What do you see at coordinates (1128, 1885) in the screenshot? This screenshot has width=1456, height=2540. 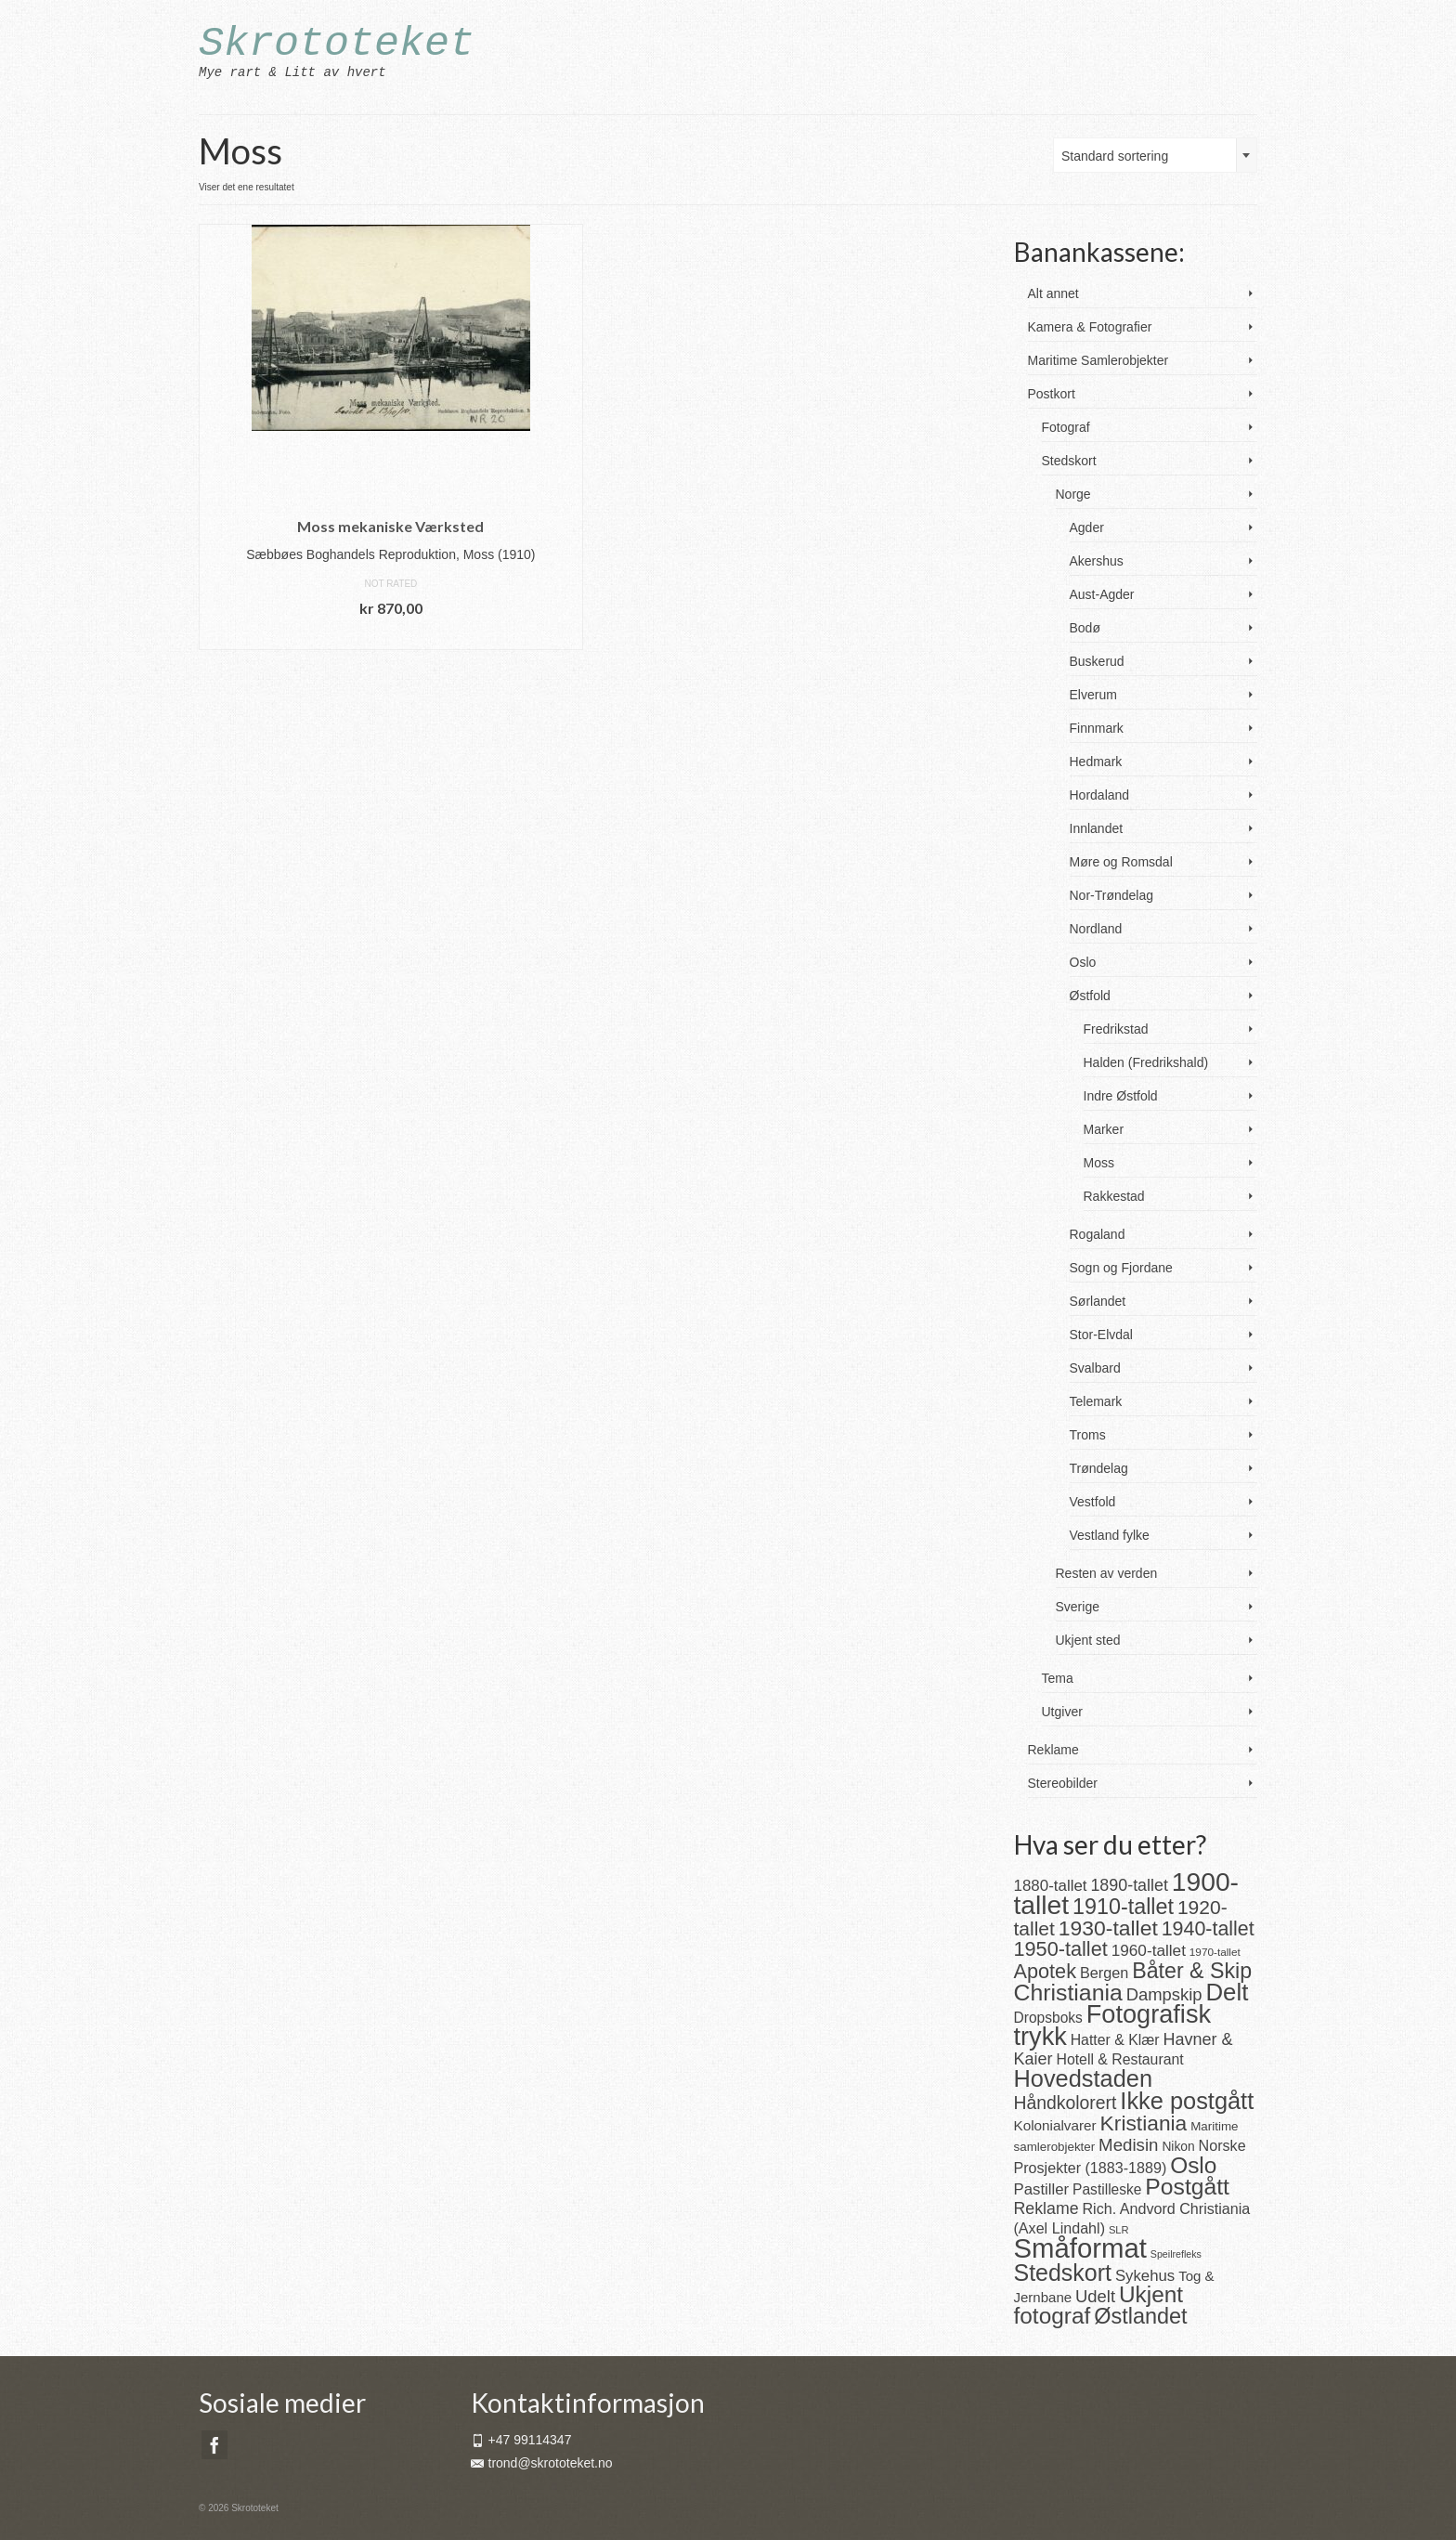 I see `1890-tallet [1890-tallet (33 produkter)]` at bounding box center [1128, 1885].